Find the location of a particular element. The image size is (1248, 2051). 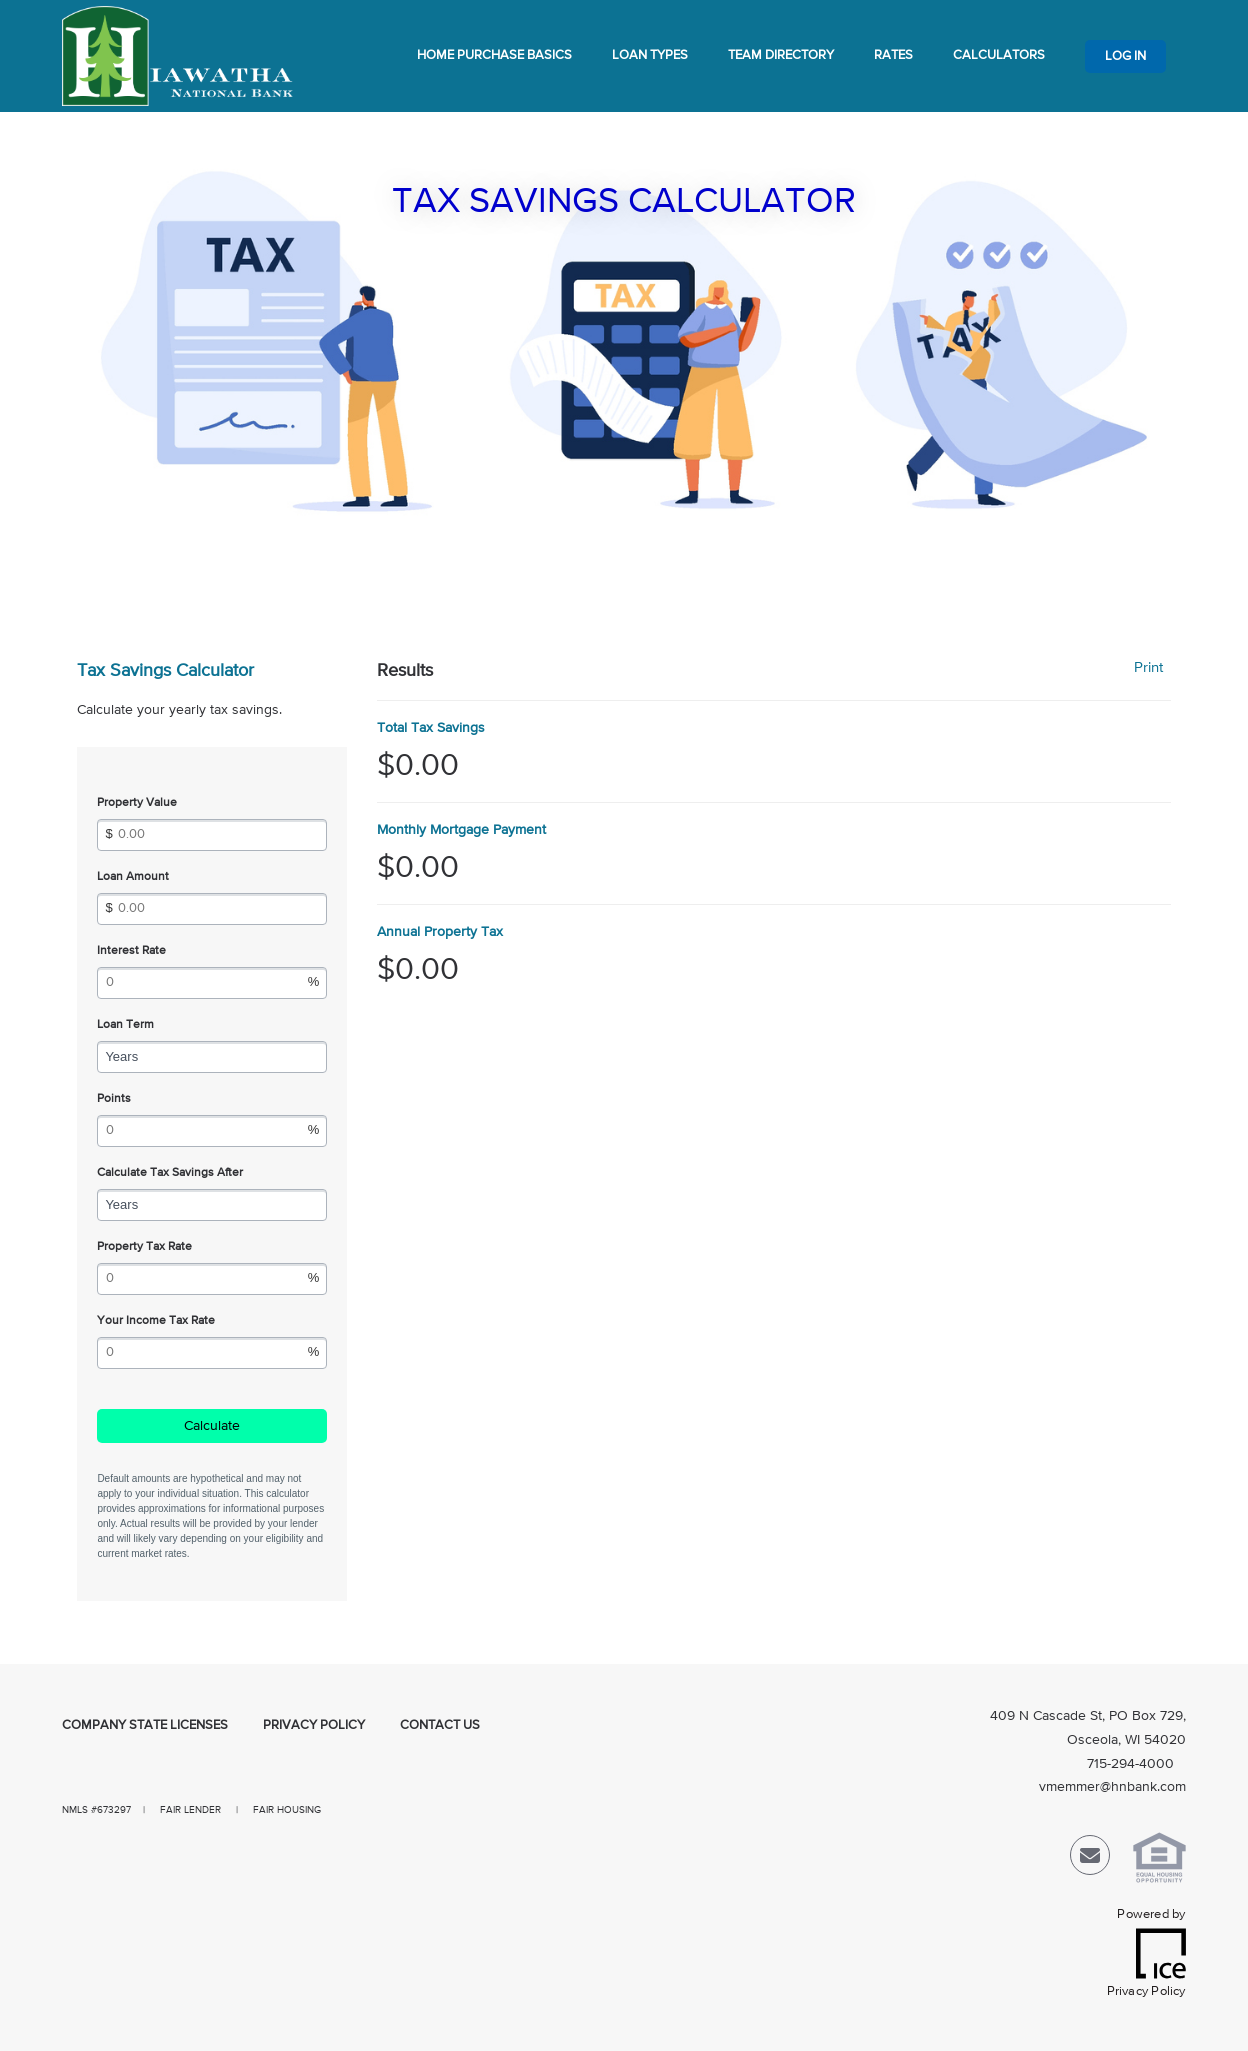

[Send Email Link] is located at coordinates (1090, 1859).